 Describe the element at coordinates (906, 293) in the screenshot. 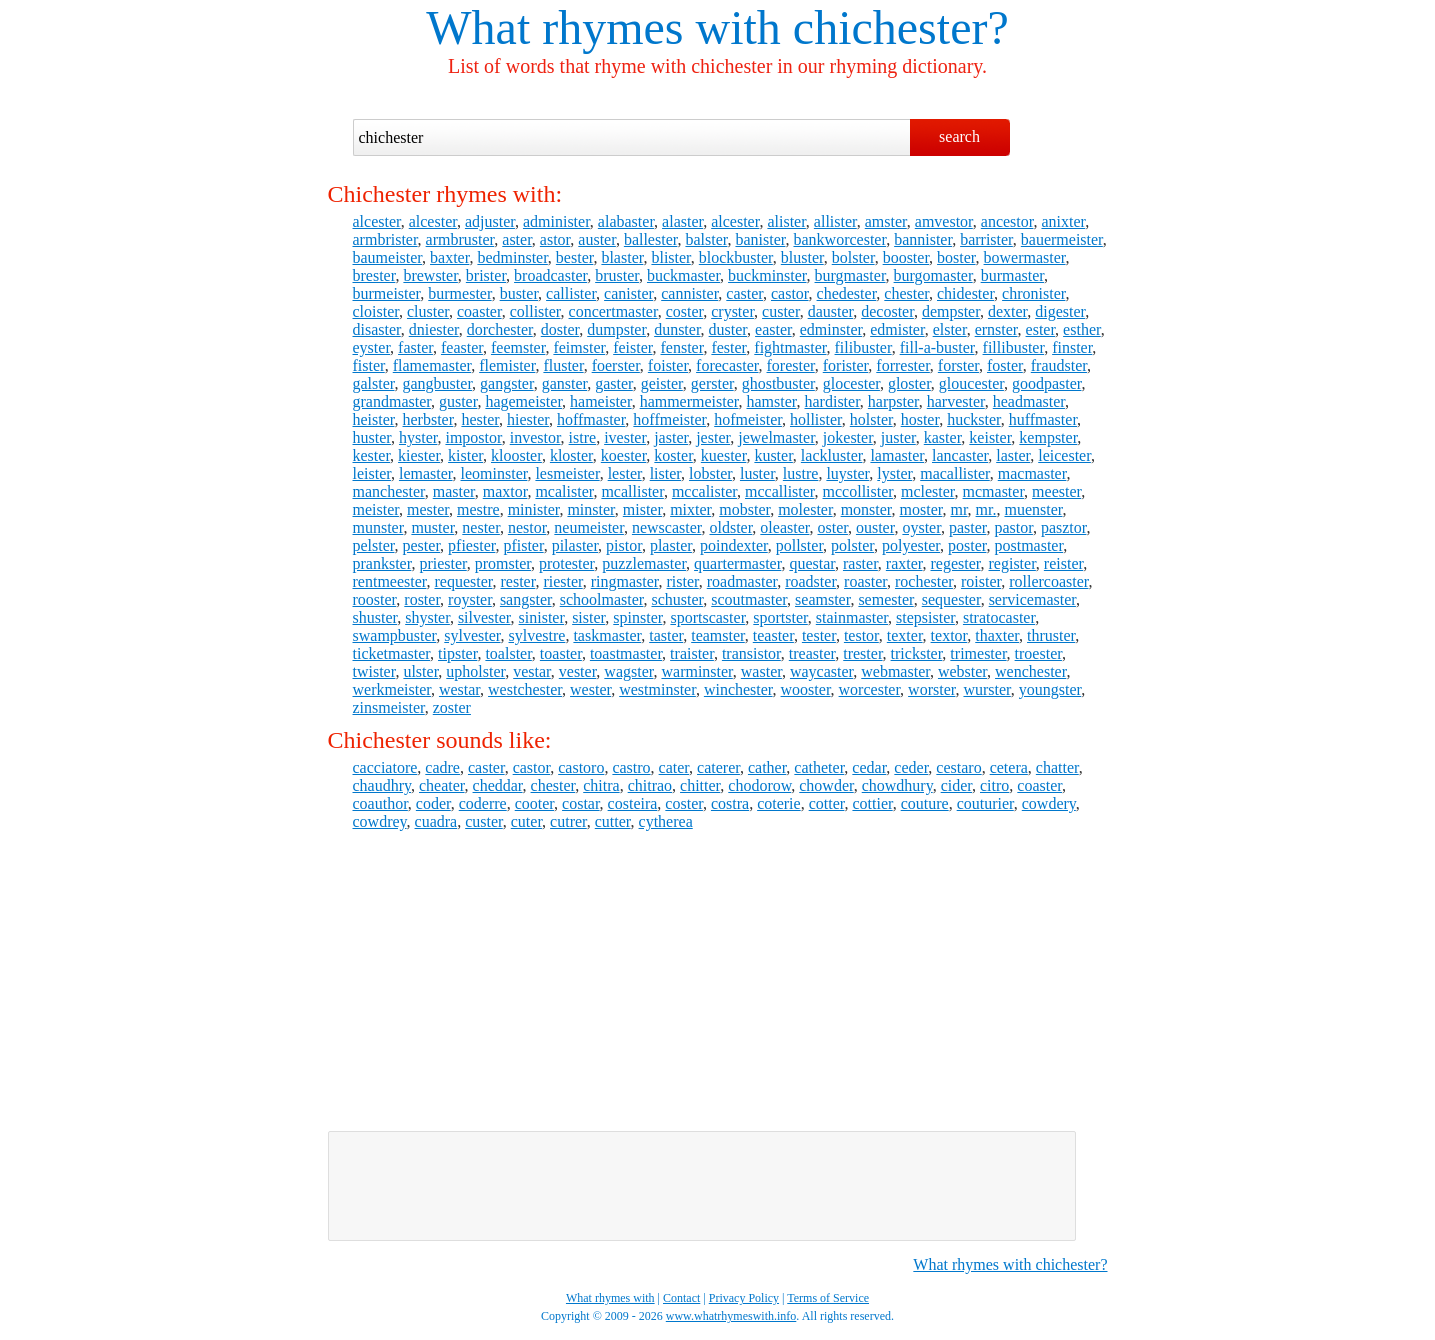

I see `chester` at that location.